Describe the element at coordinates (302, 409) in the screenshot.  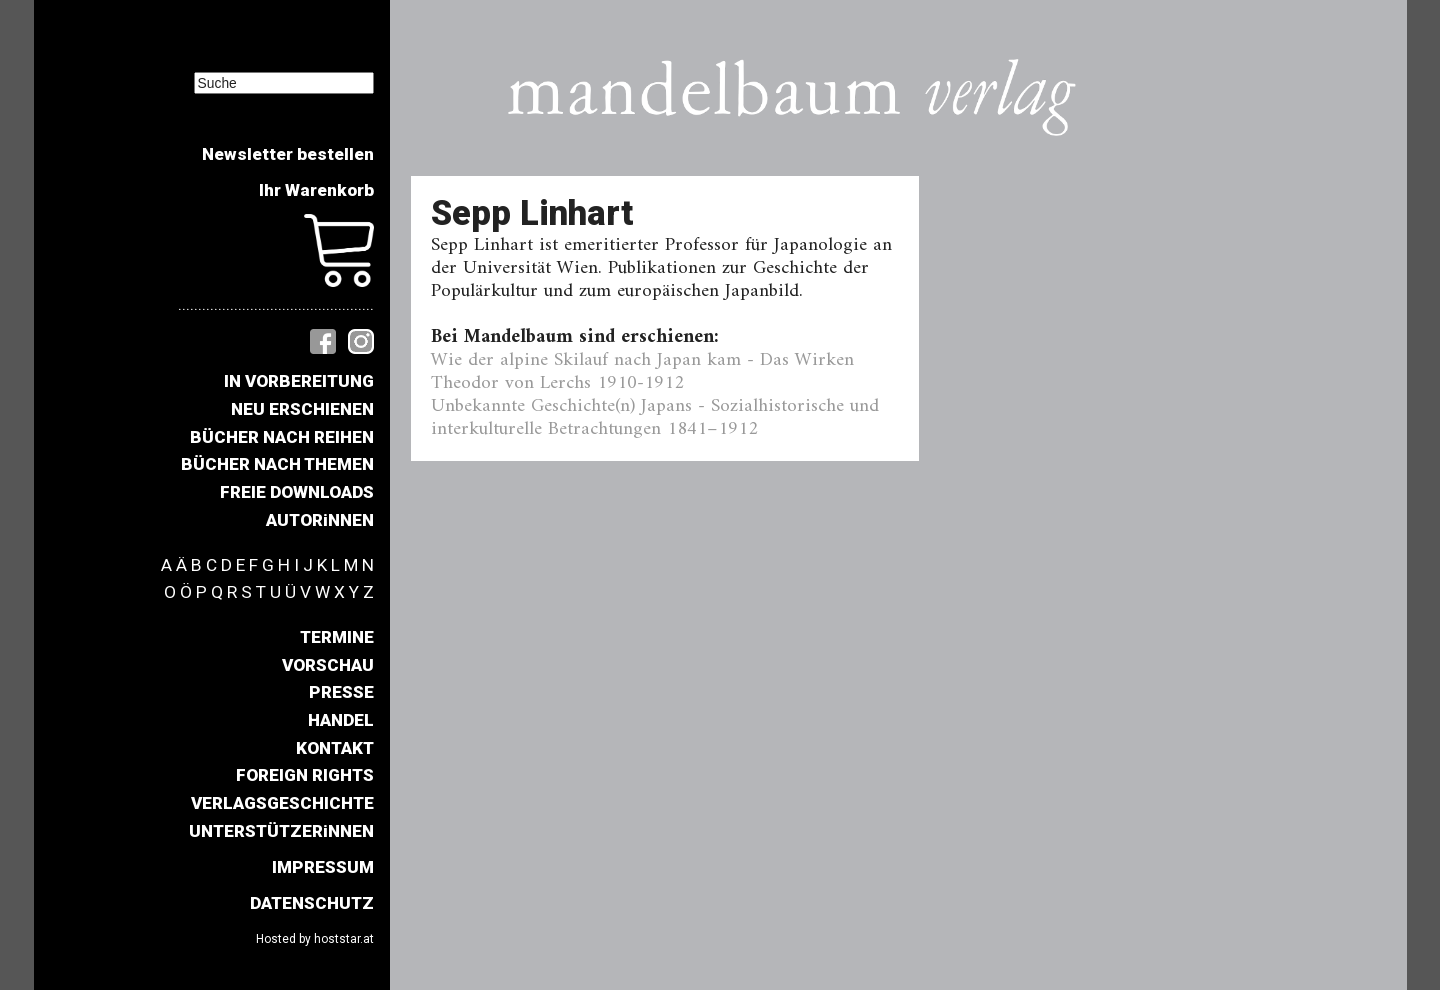
I see `NEU ERSCHIENEN` at that location.